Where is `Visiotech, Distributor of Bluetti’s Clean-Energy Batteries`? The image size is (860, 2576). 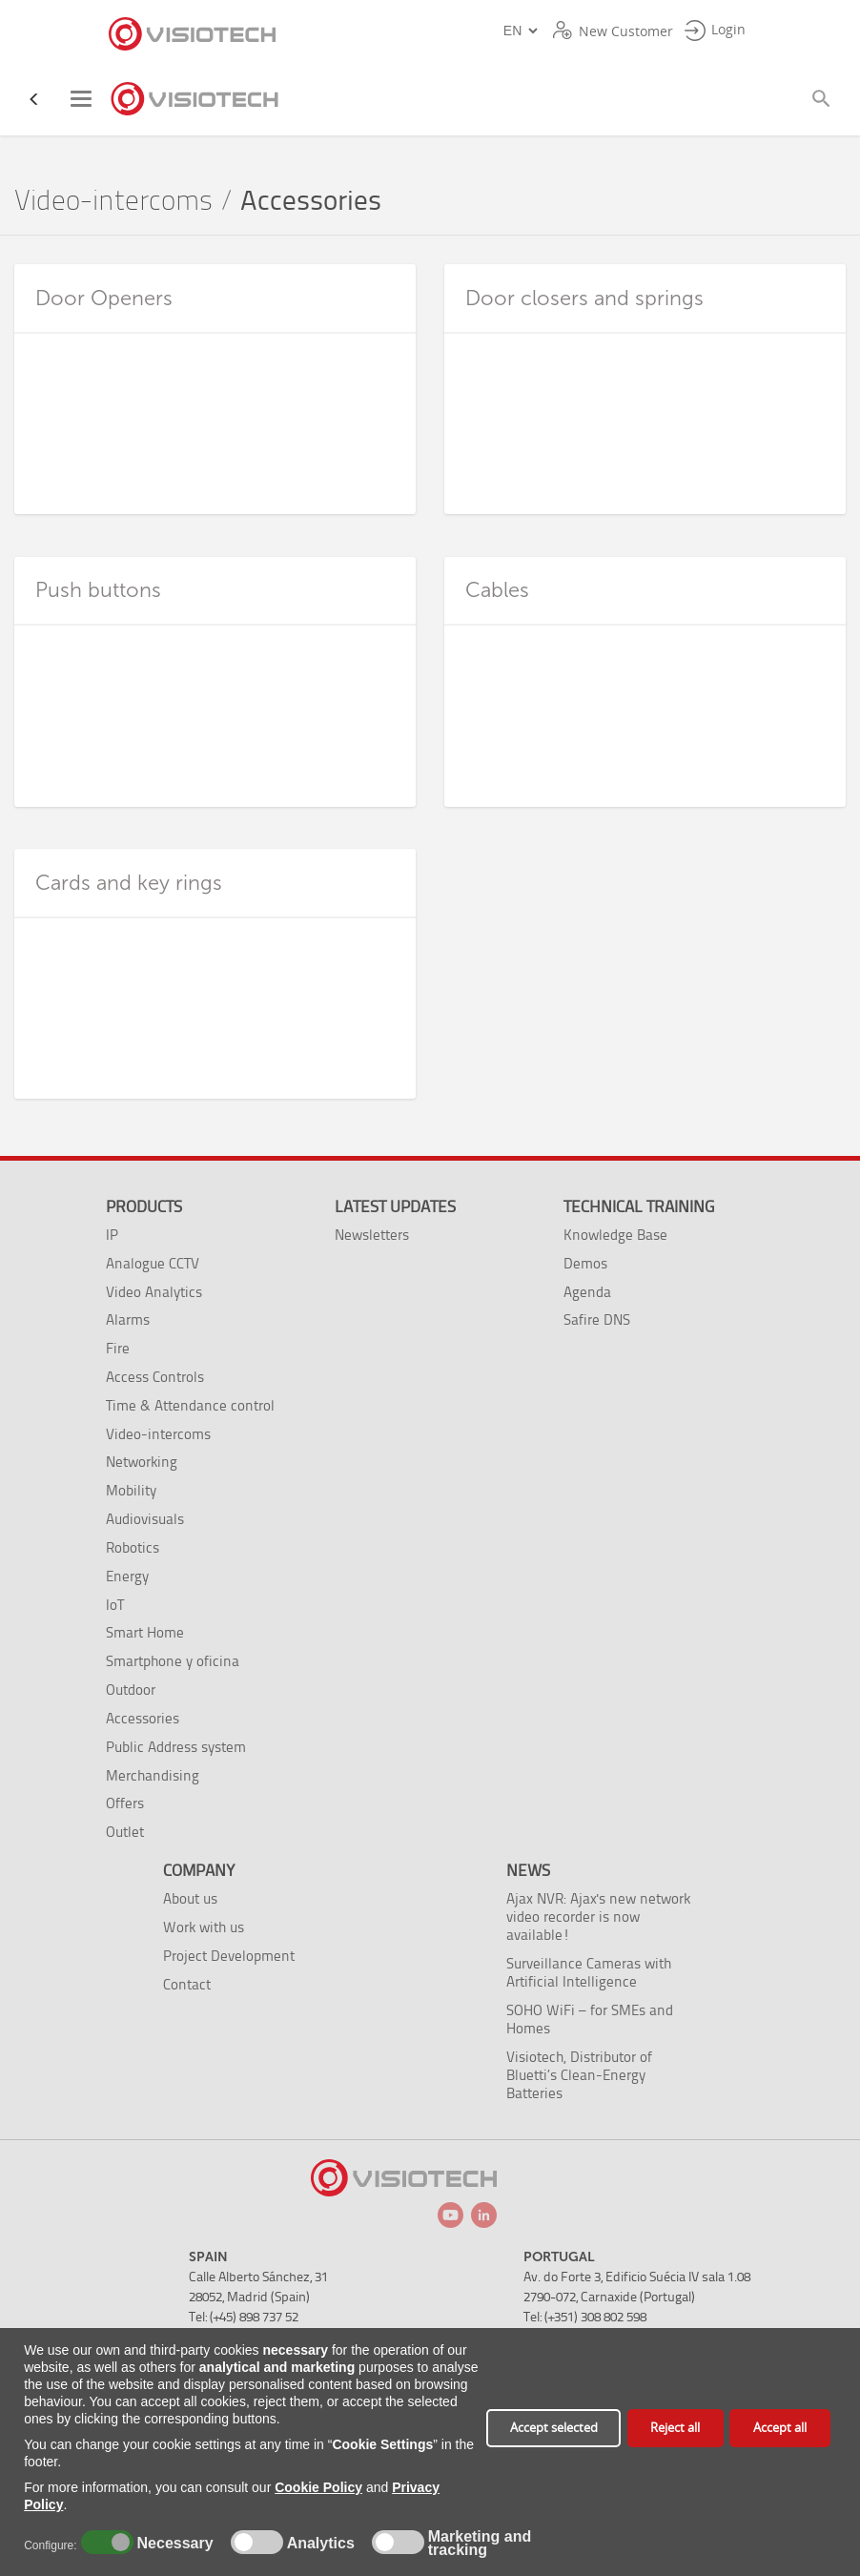 Visiotech, Distributor of Bluetti’s Clean-Energy Batteries is located at coordinates (579, 2075).